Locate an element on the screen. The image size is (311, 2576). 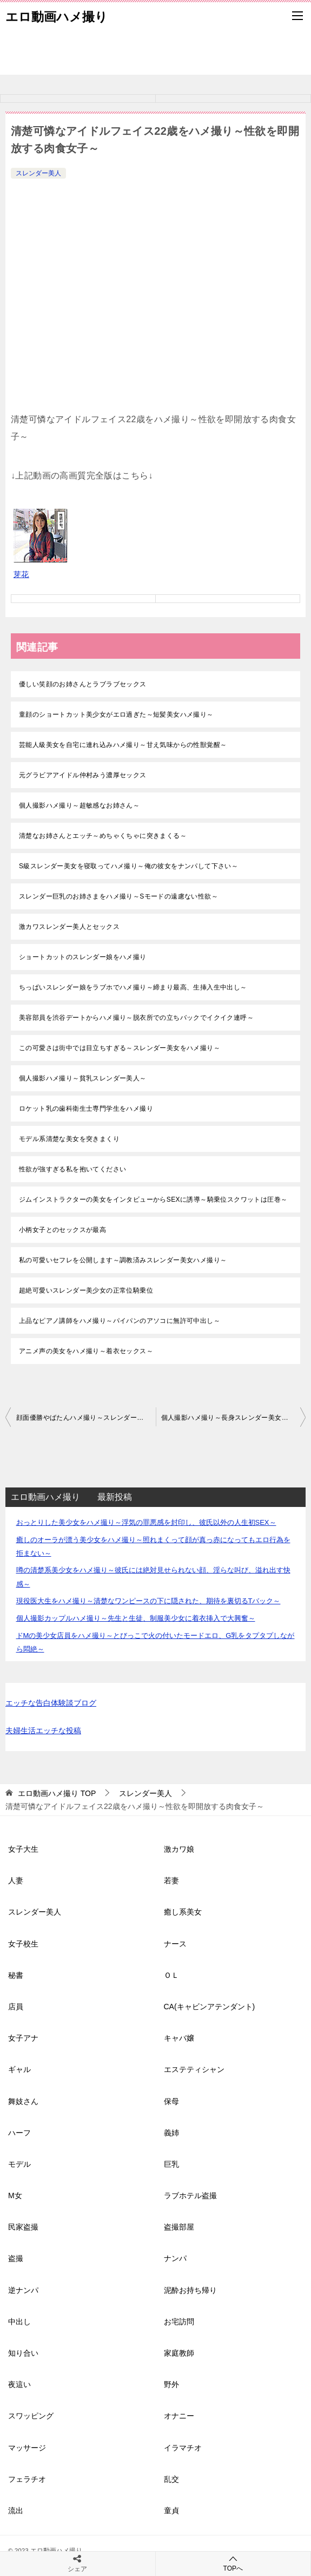
S級スレンダー美女を寝取ってハメ撮り～俺の彼女をナンパして下さい～ is located at coordinates (128, 866).